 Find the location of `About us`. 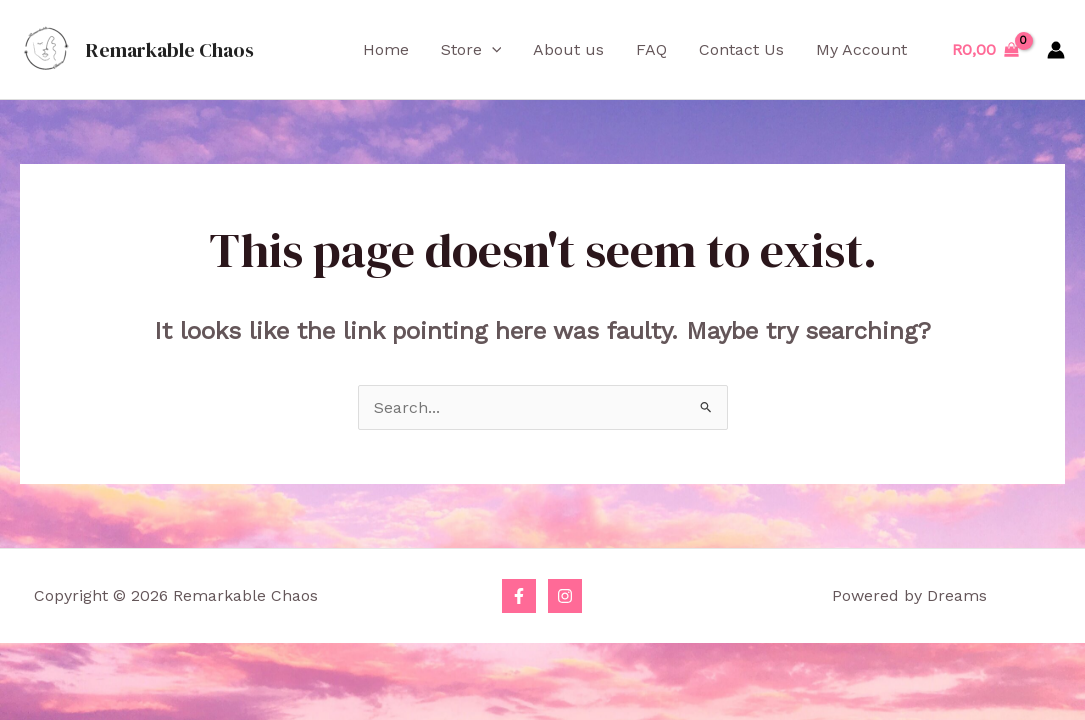

About us is located at coordinates (568, 49).